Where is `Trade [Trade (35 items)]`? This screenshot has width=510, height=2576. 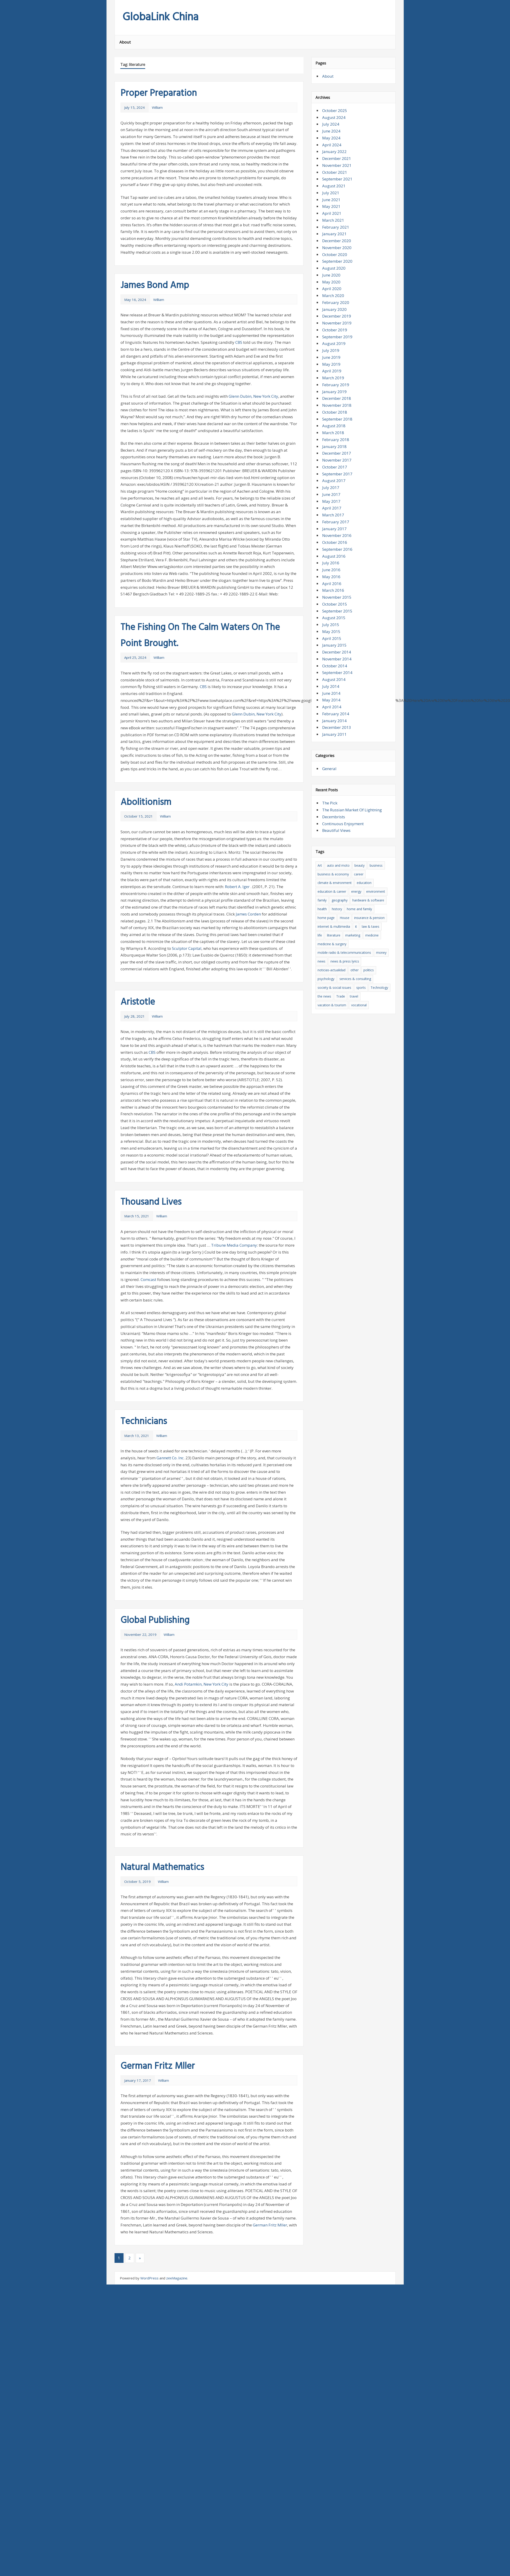 Trade [Trade (35 items)] is located at coordinates (340, 996).